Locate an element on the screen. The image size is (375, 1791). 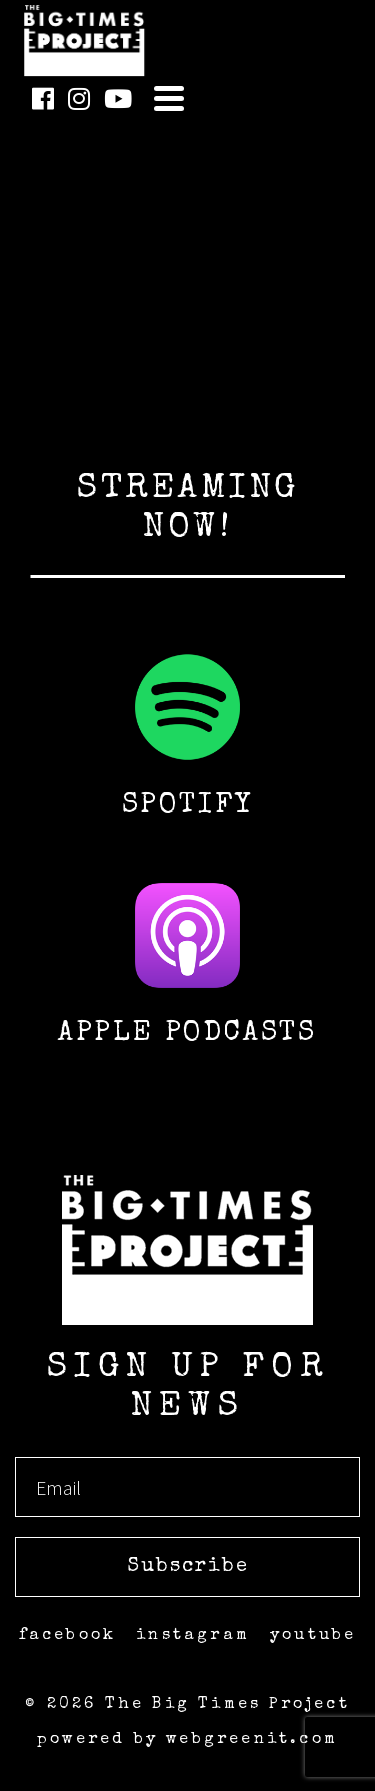
instagram is located at coordinates (193, 1636).